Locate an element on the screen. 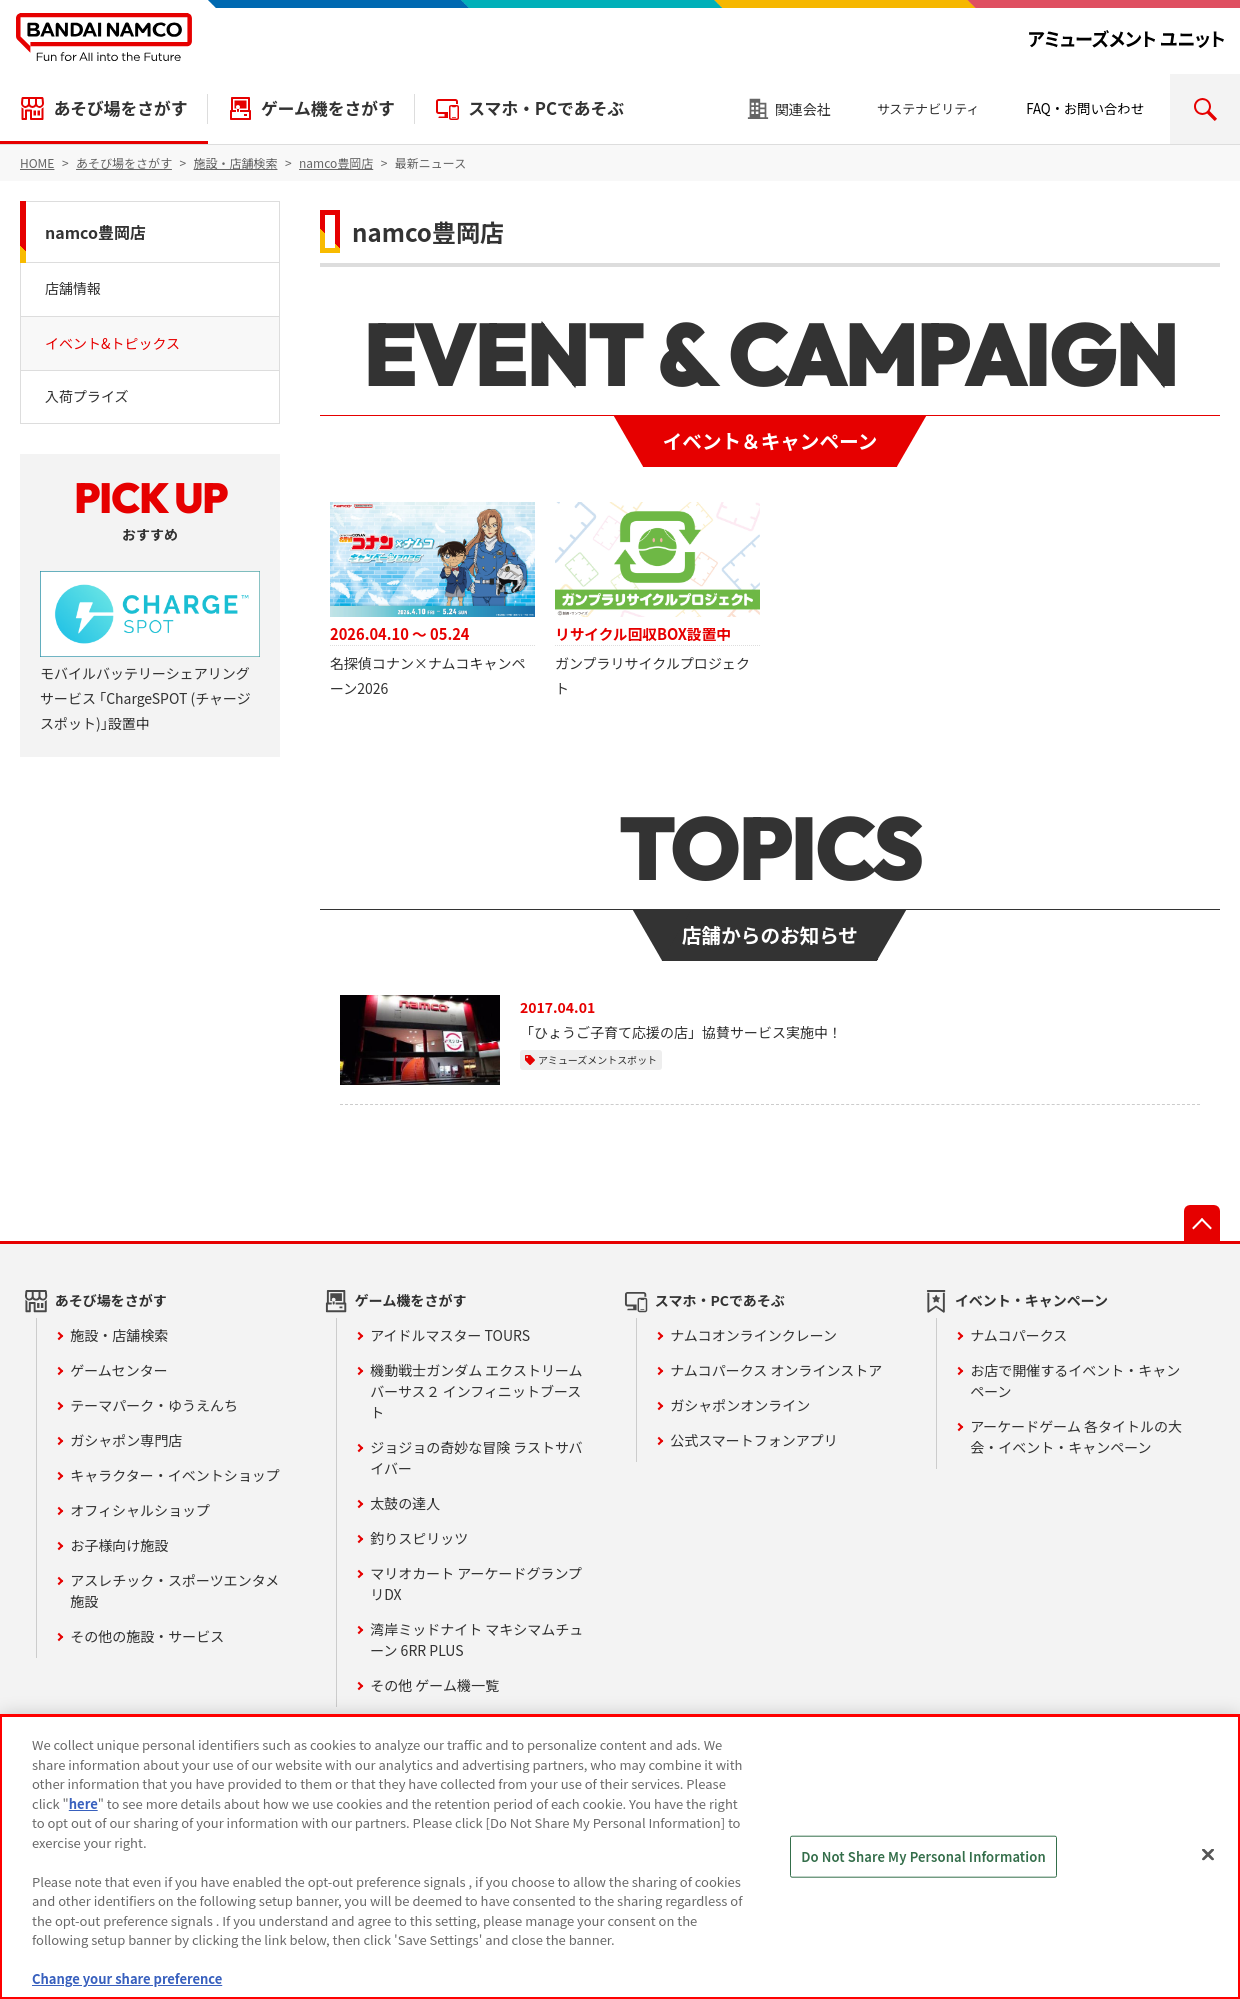  サステナビリティ is located at coordinates (928, 108).